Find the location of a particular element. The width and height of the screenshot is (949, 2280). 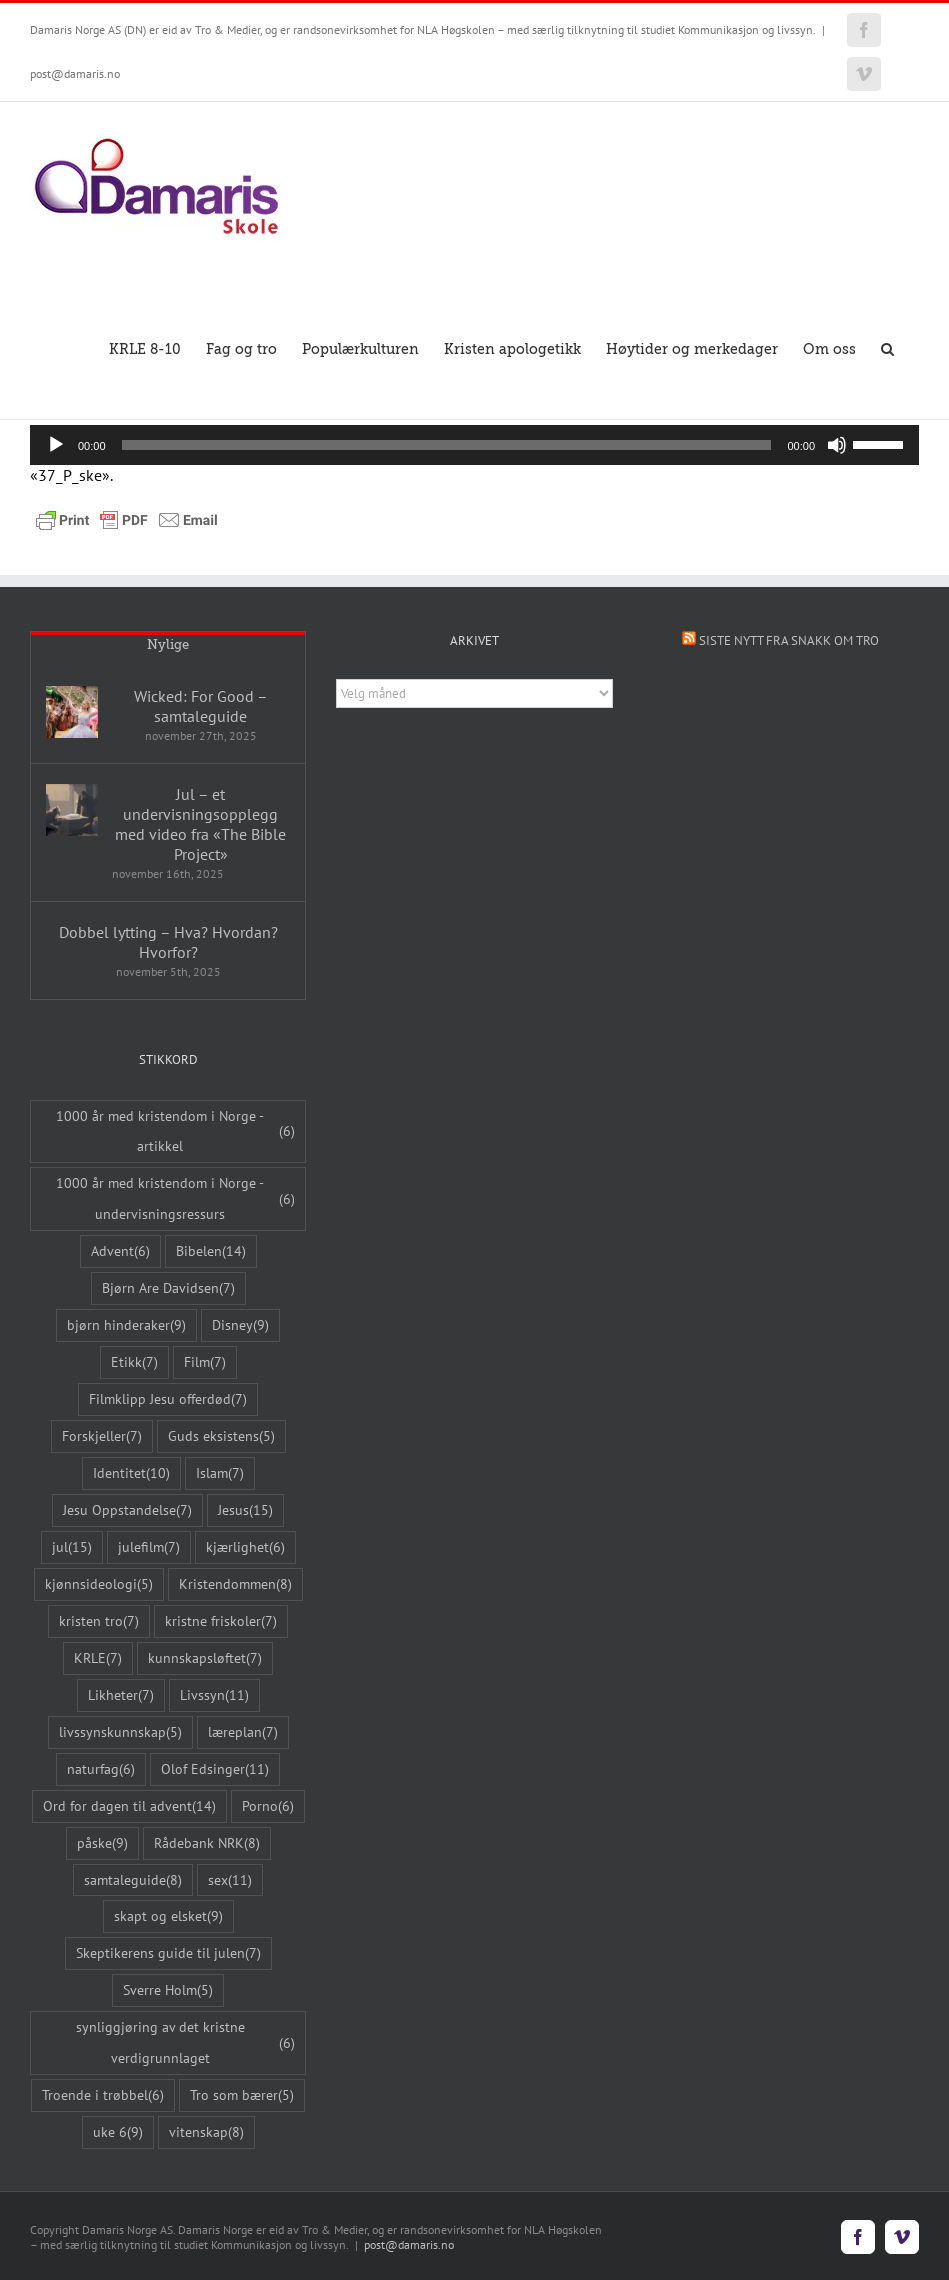

Etikk [Etikk (7 elementer)] is located at coordinates (134, 1362).